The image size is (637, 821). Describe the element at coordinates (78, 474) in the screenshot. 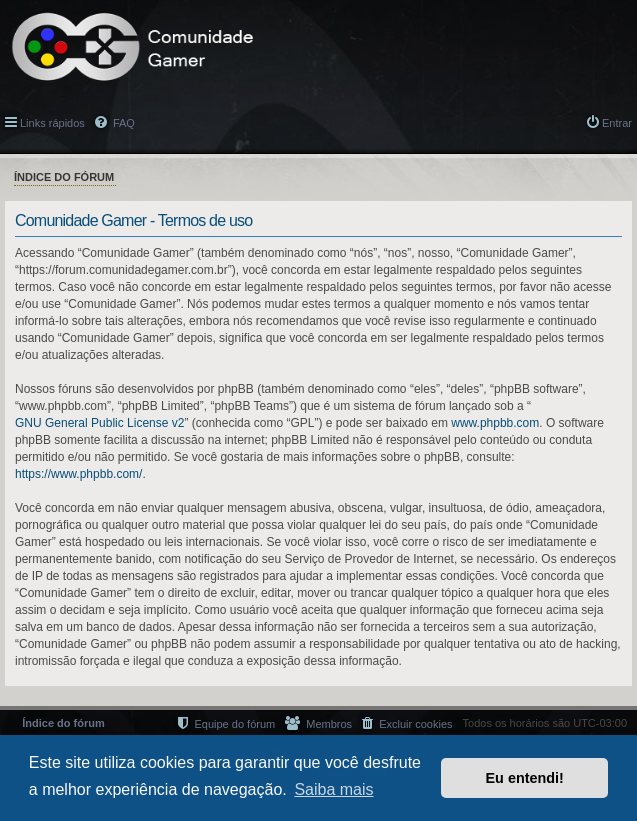

I see `https://www.phpbb.com/` at that location.